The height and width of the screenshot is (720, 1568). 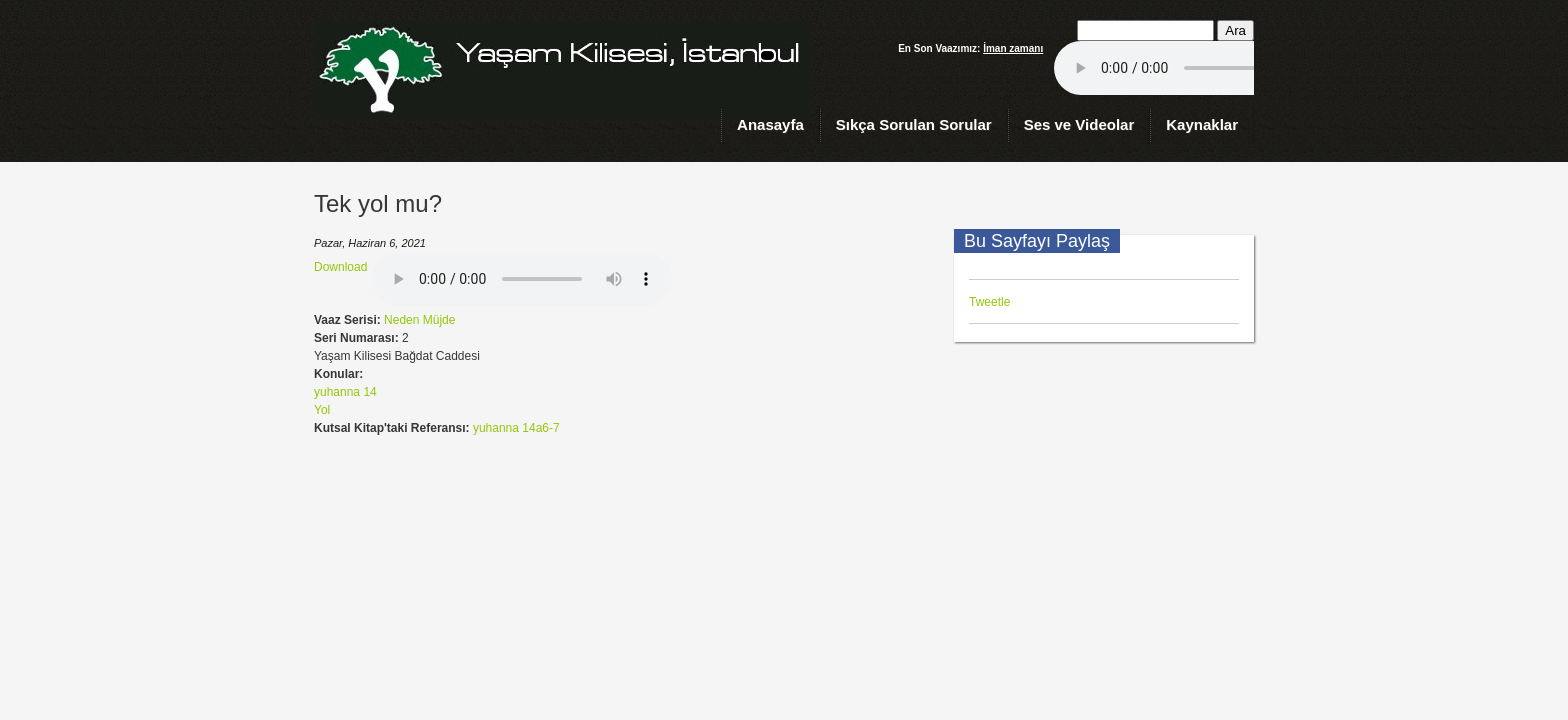 I want to click on Tweetle, so click(x=989, y=302).